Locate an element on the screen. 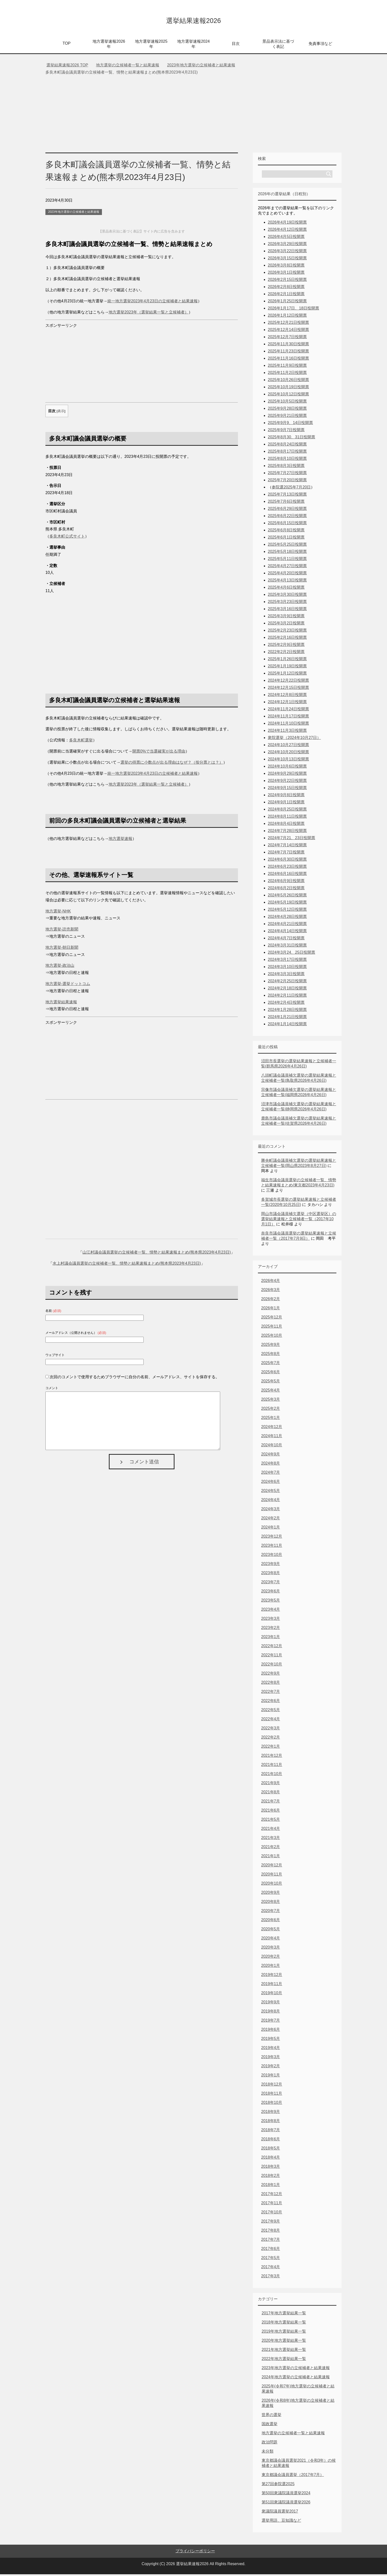 This screenshot has height=2576, width=387. 2022年6月 is located at coordinates (270, 1702).